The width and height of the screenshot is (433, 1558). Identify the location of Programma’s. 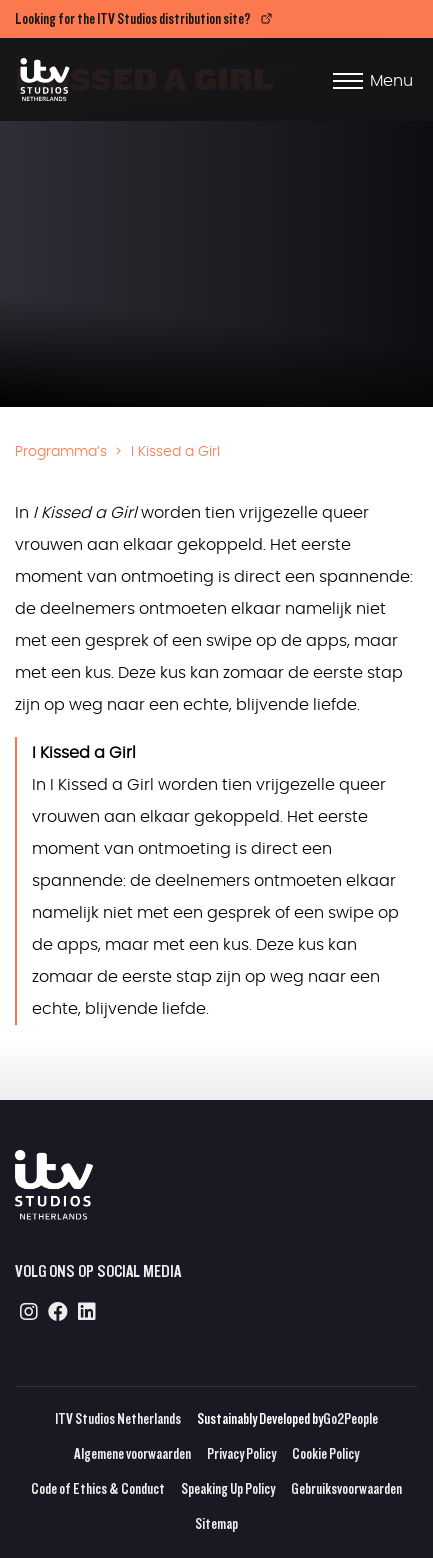
(61, 452).